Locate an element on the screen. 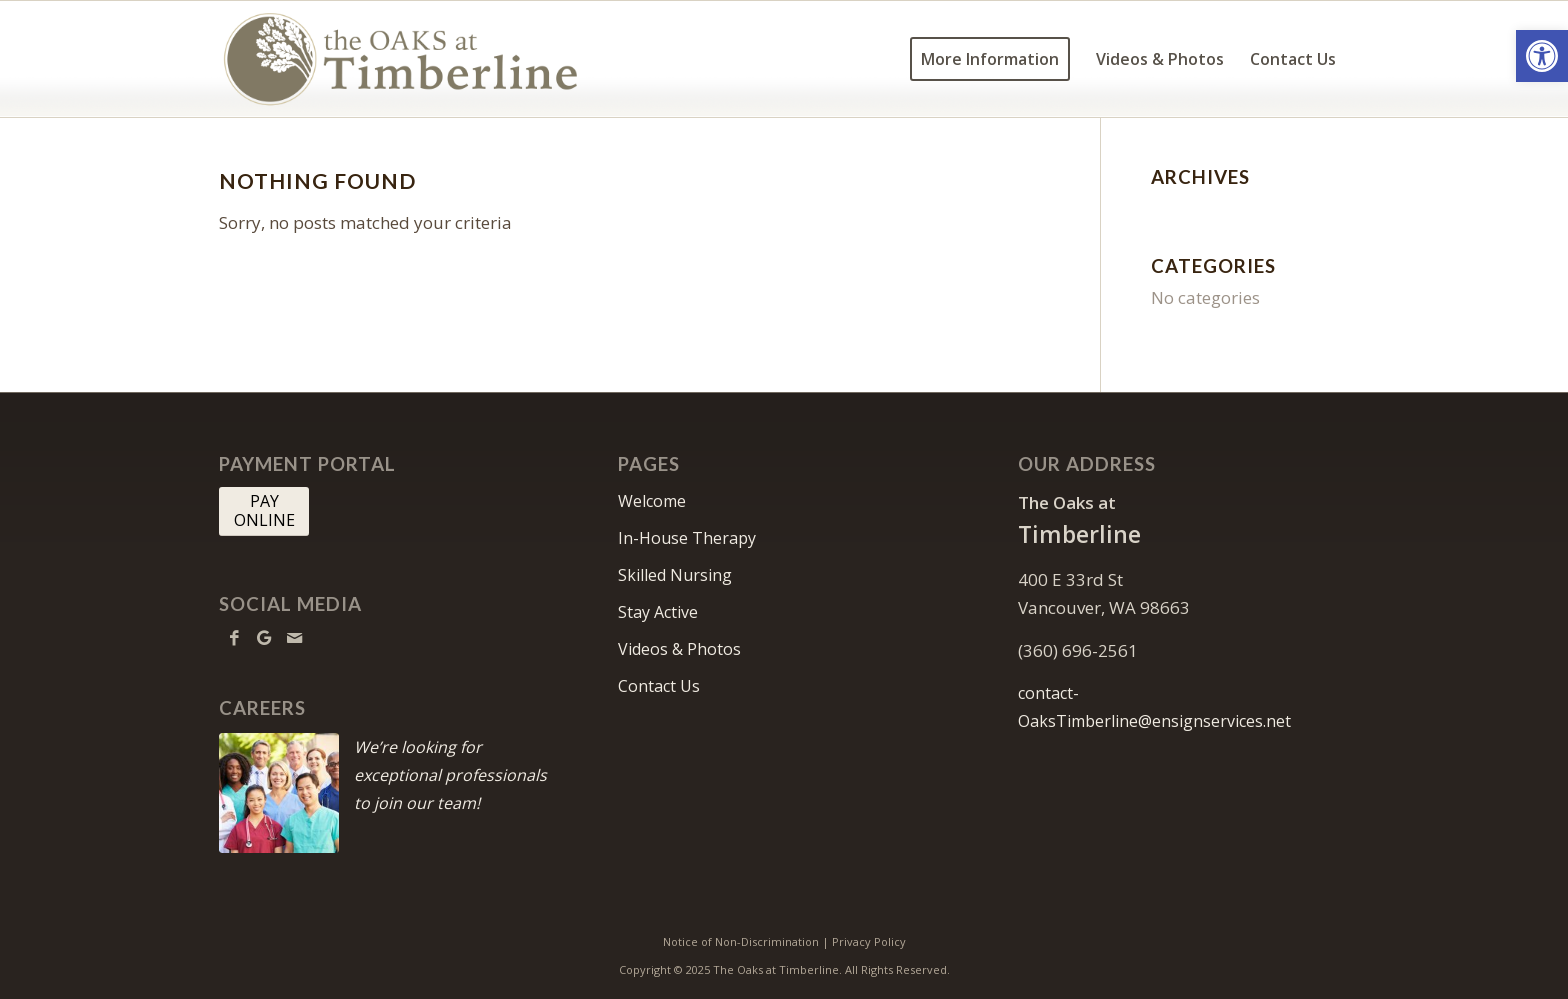  Videos & Photos is located at coordinates (679, 649).